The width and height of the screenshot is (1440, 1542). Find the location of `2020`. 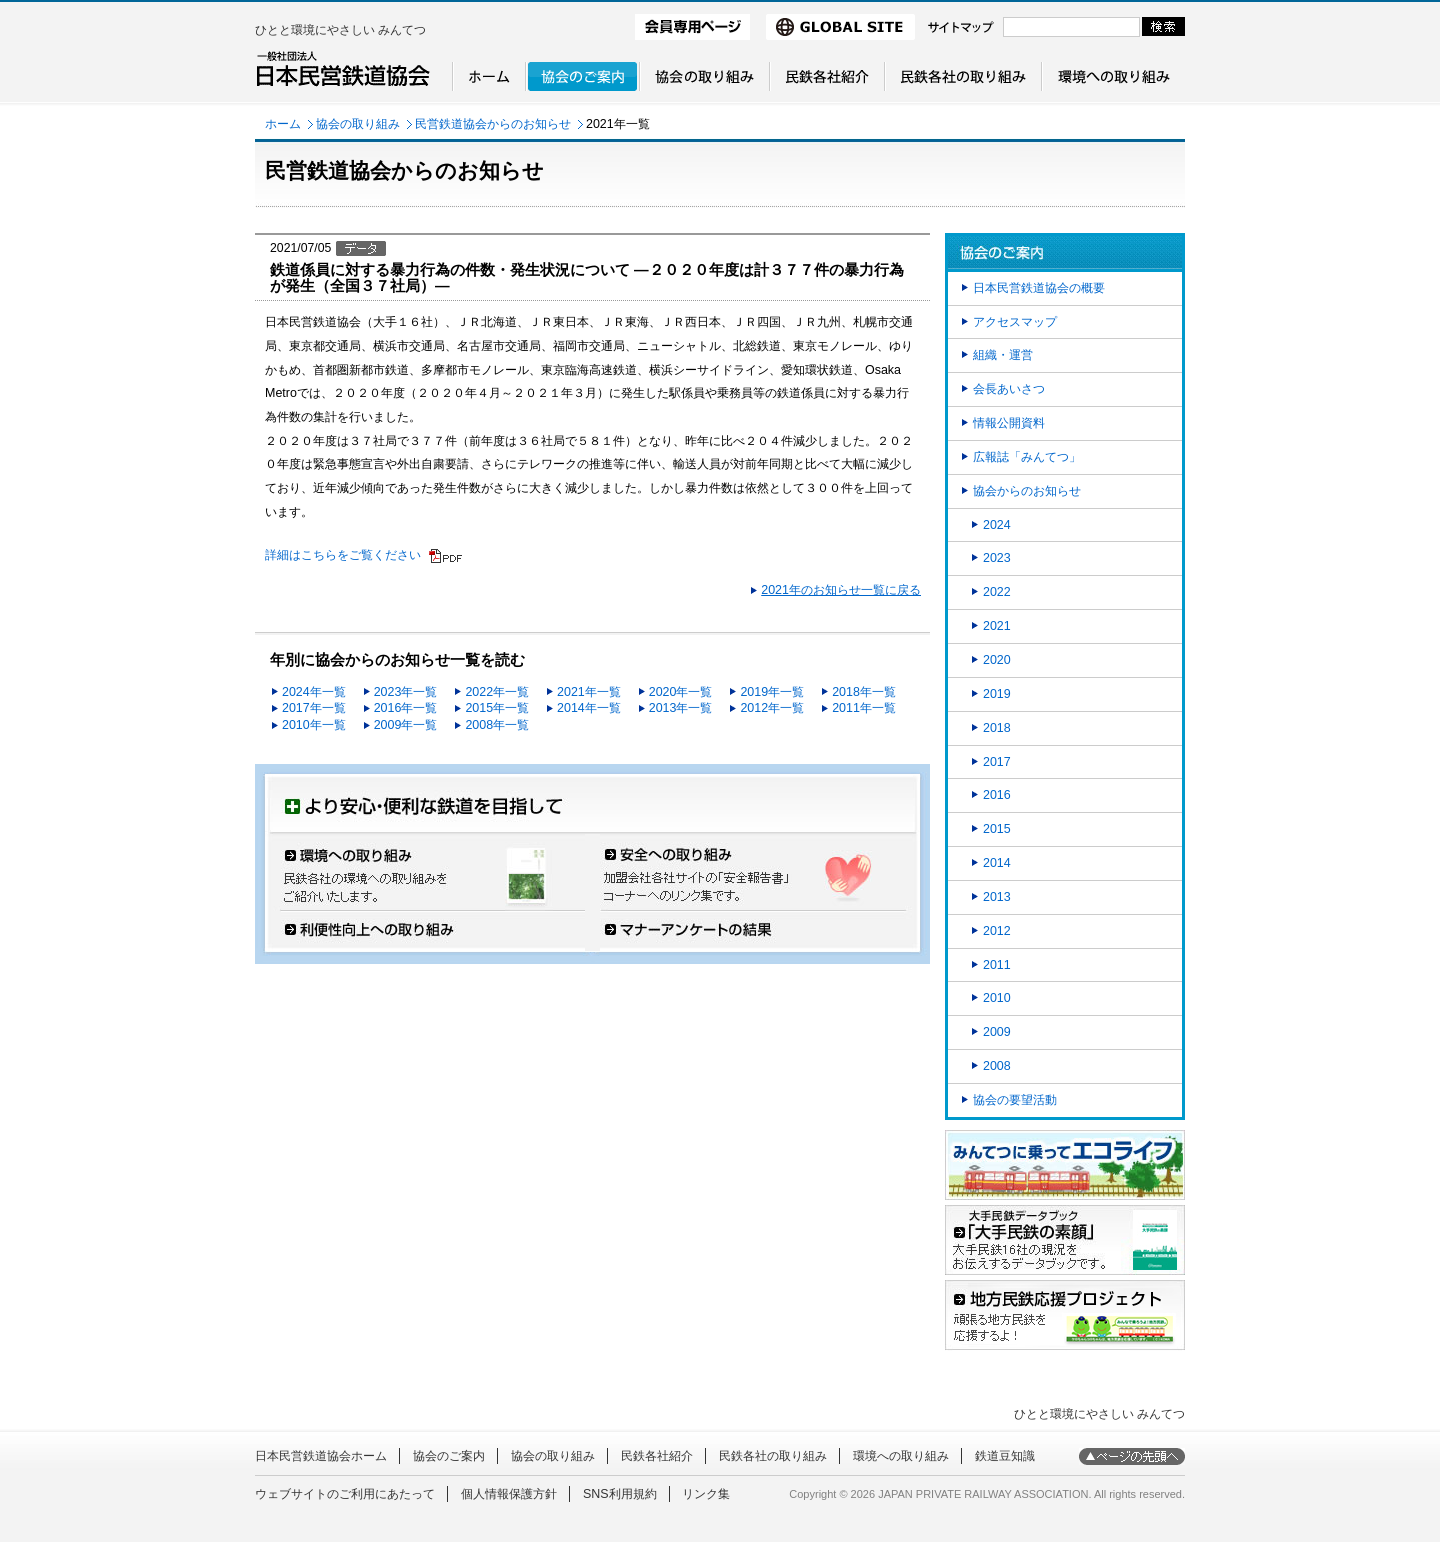

2020 is located at coordinates (997, 660).